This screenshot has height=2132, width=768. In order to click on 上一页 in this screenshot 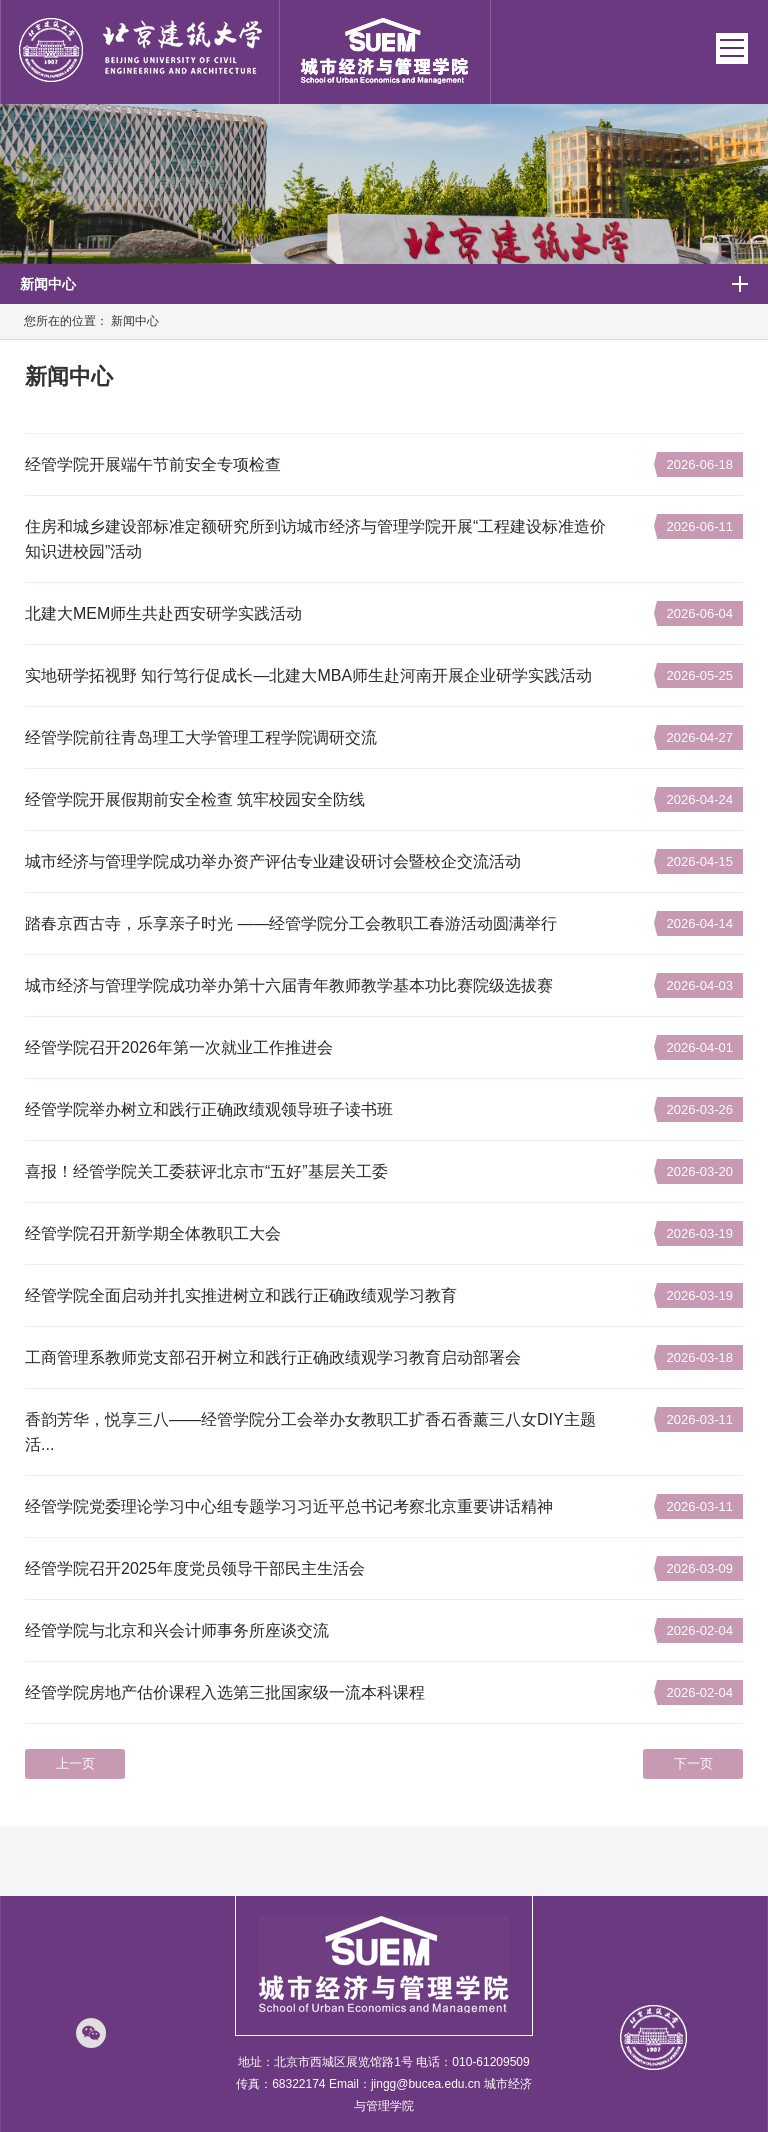, I will do `click(75, 1763)`.